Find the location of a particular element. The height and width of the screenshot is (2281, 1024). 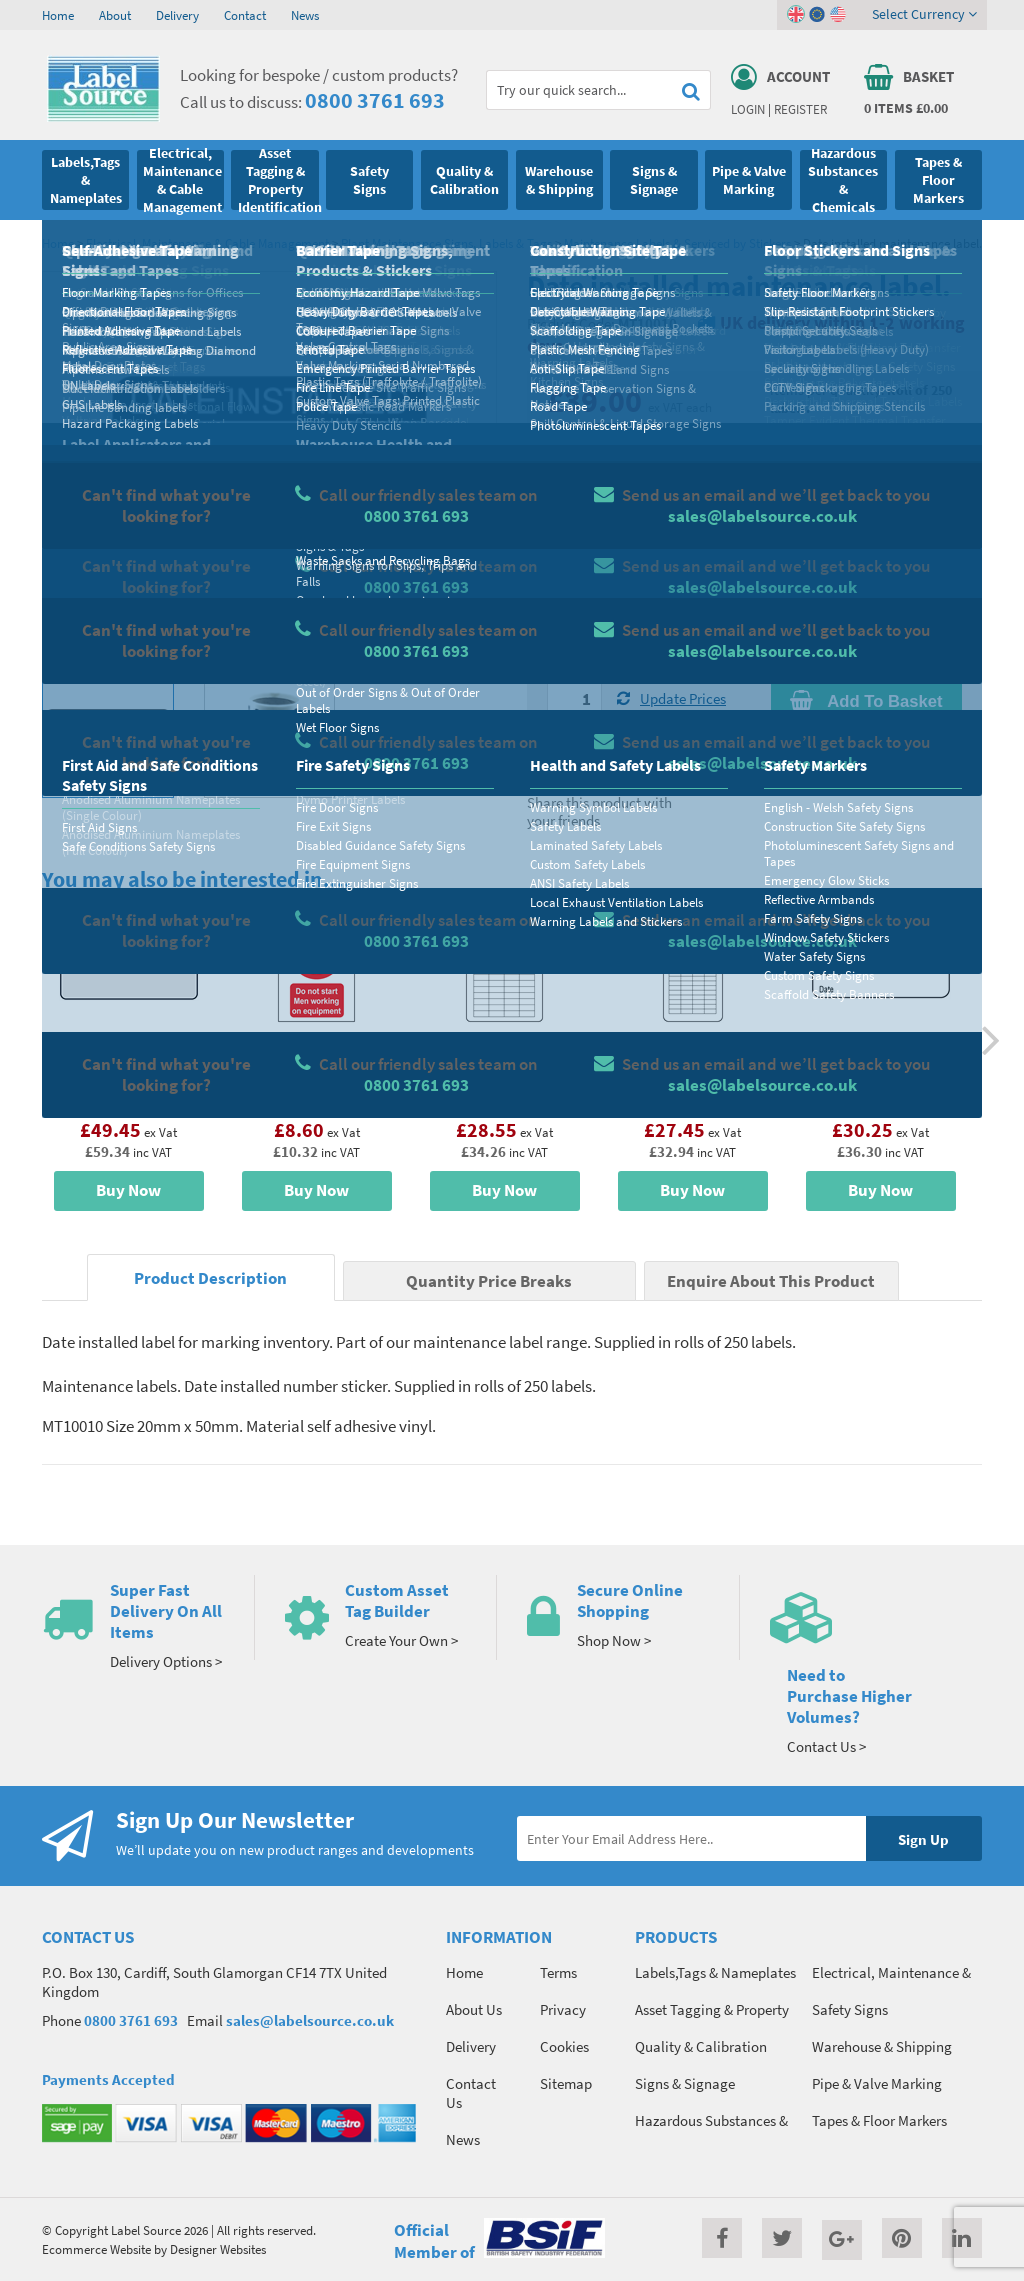

Contact is located at coordinates (245, 15).